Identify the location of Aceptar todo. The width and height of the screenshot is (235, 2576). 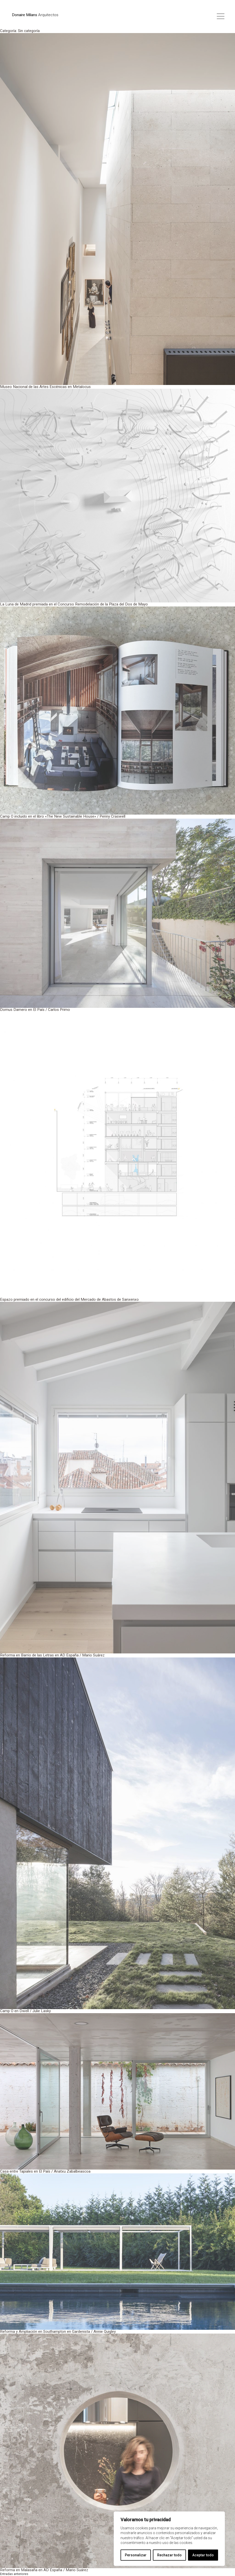
(203, 2555).